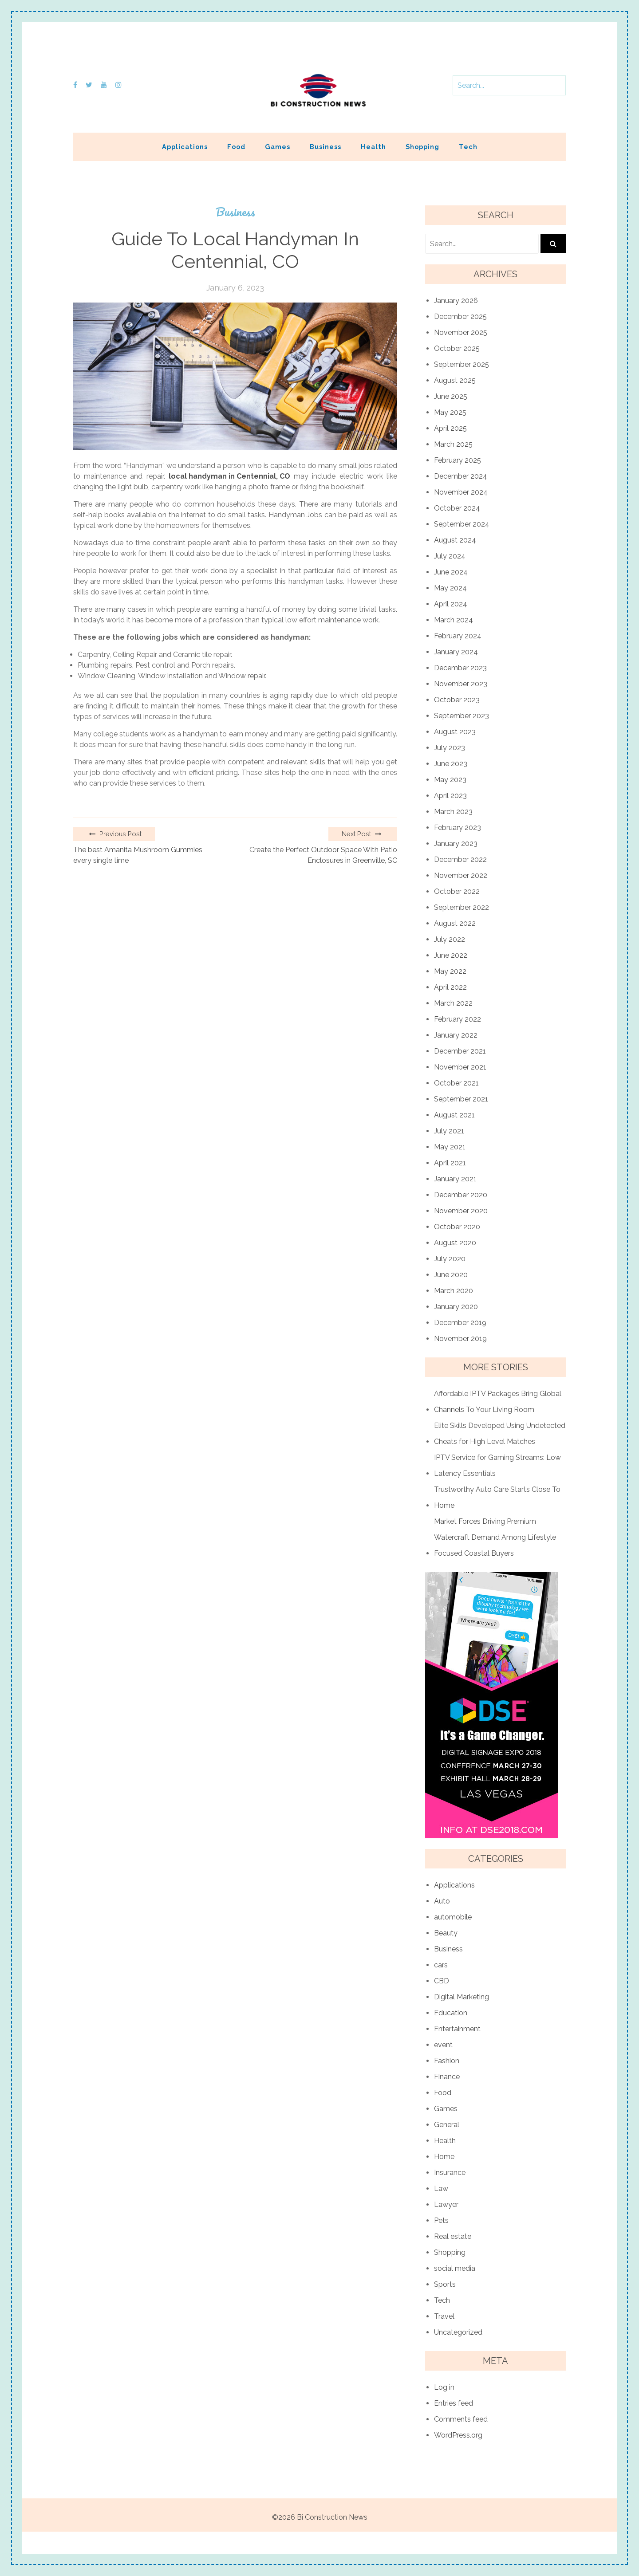 Image resolution: width=639 pixels, height=2576 pixels. What do you see at coordinates (460, 476) in the screenshot?
I see `December 2024` at bounding box center [460, 476].